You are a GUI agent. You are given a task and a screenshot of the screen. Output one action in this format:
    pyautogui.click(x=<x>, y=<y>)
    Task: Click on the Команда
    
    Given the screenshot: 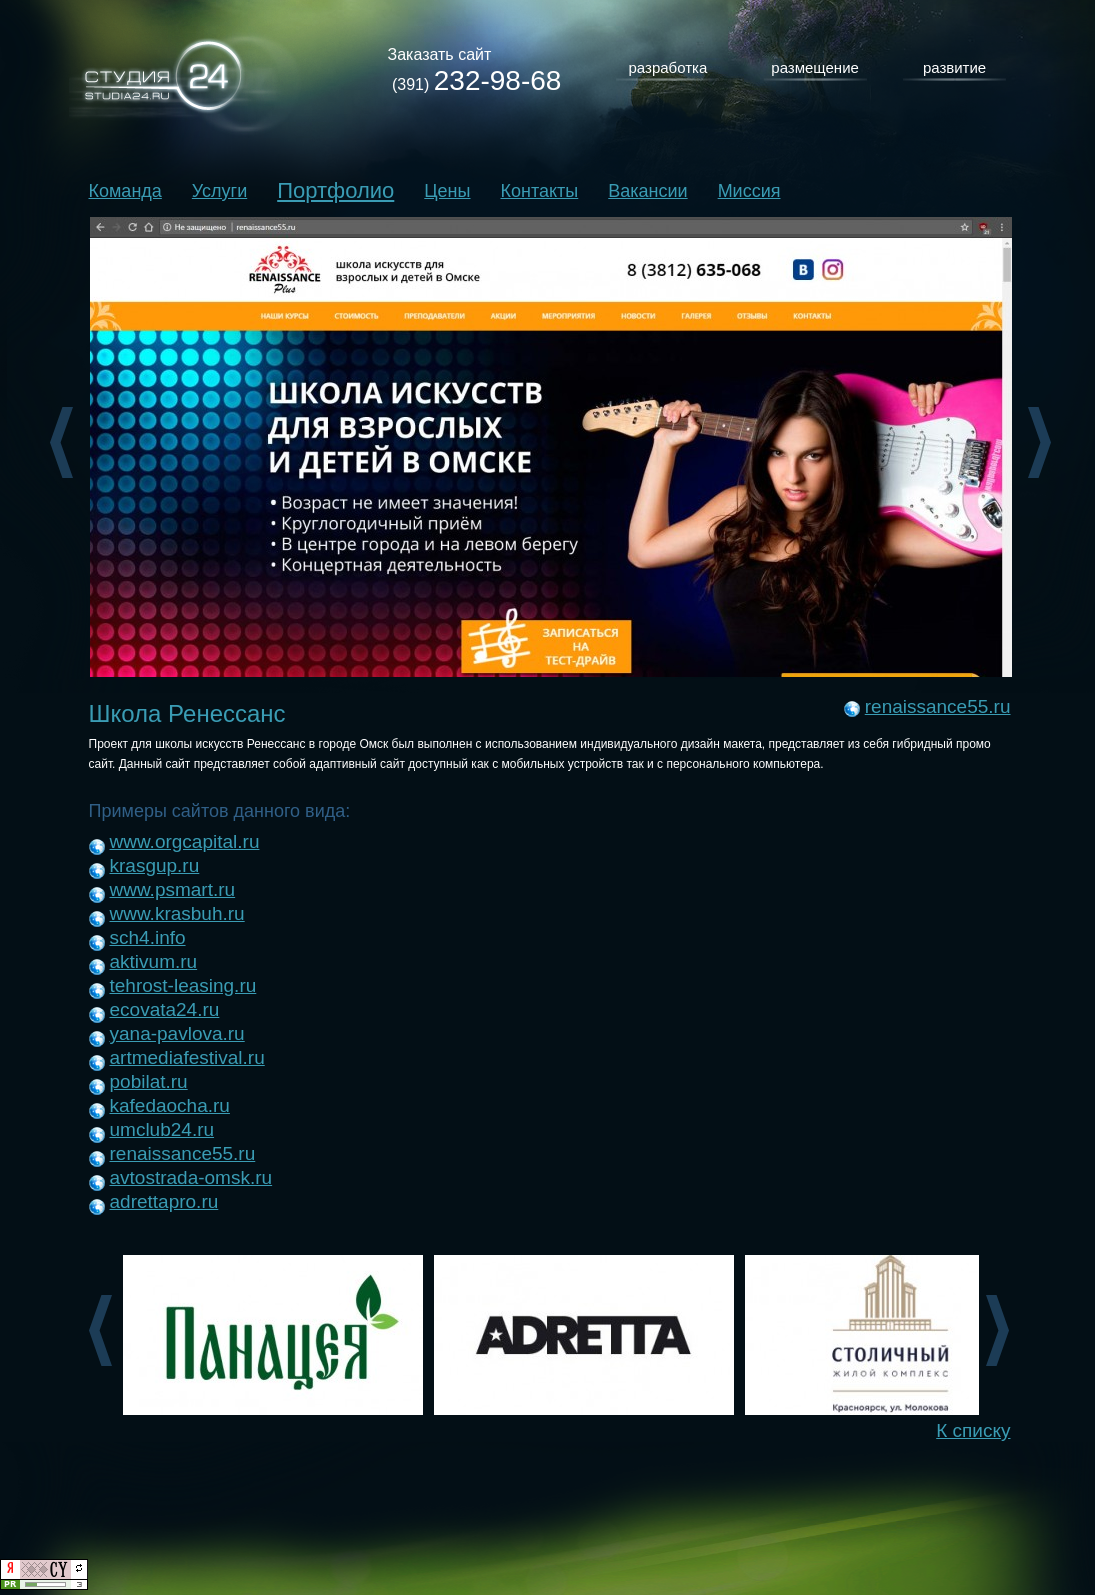 What is the action you would take?
    pyautogui.click(x=125, y=191)
    